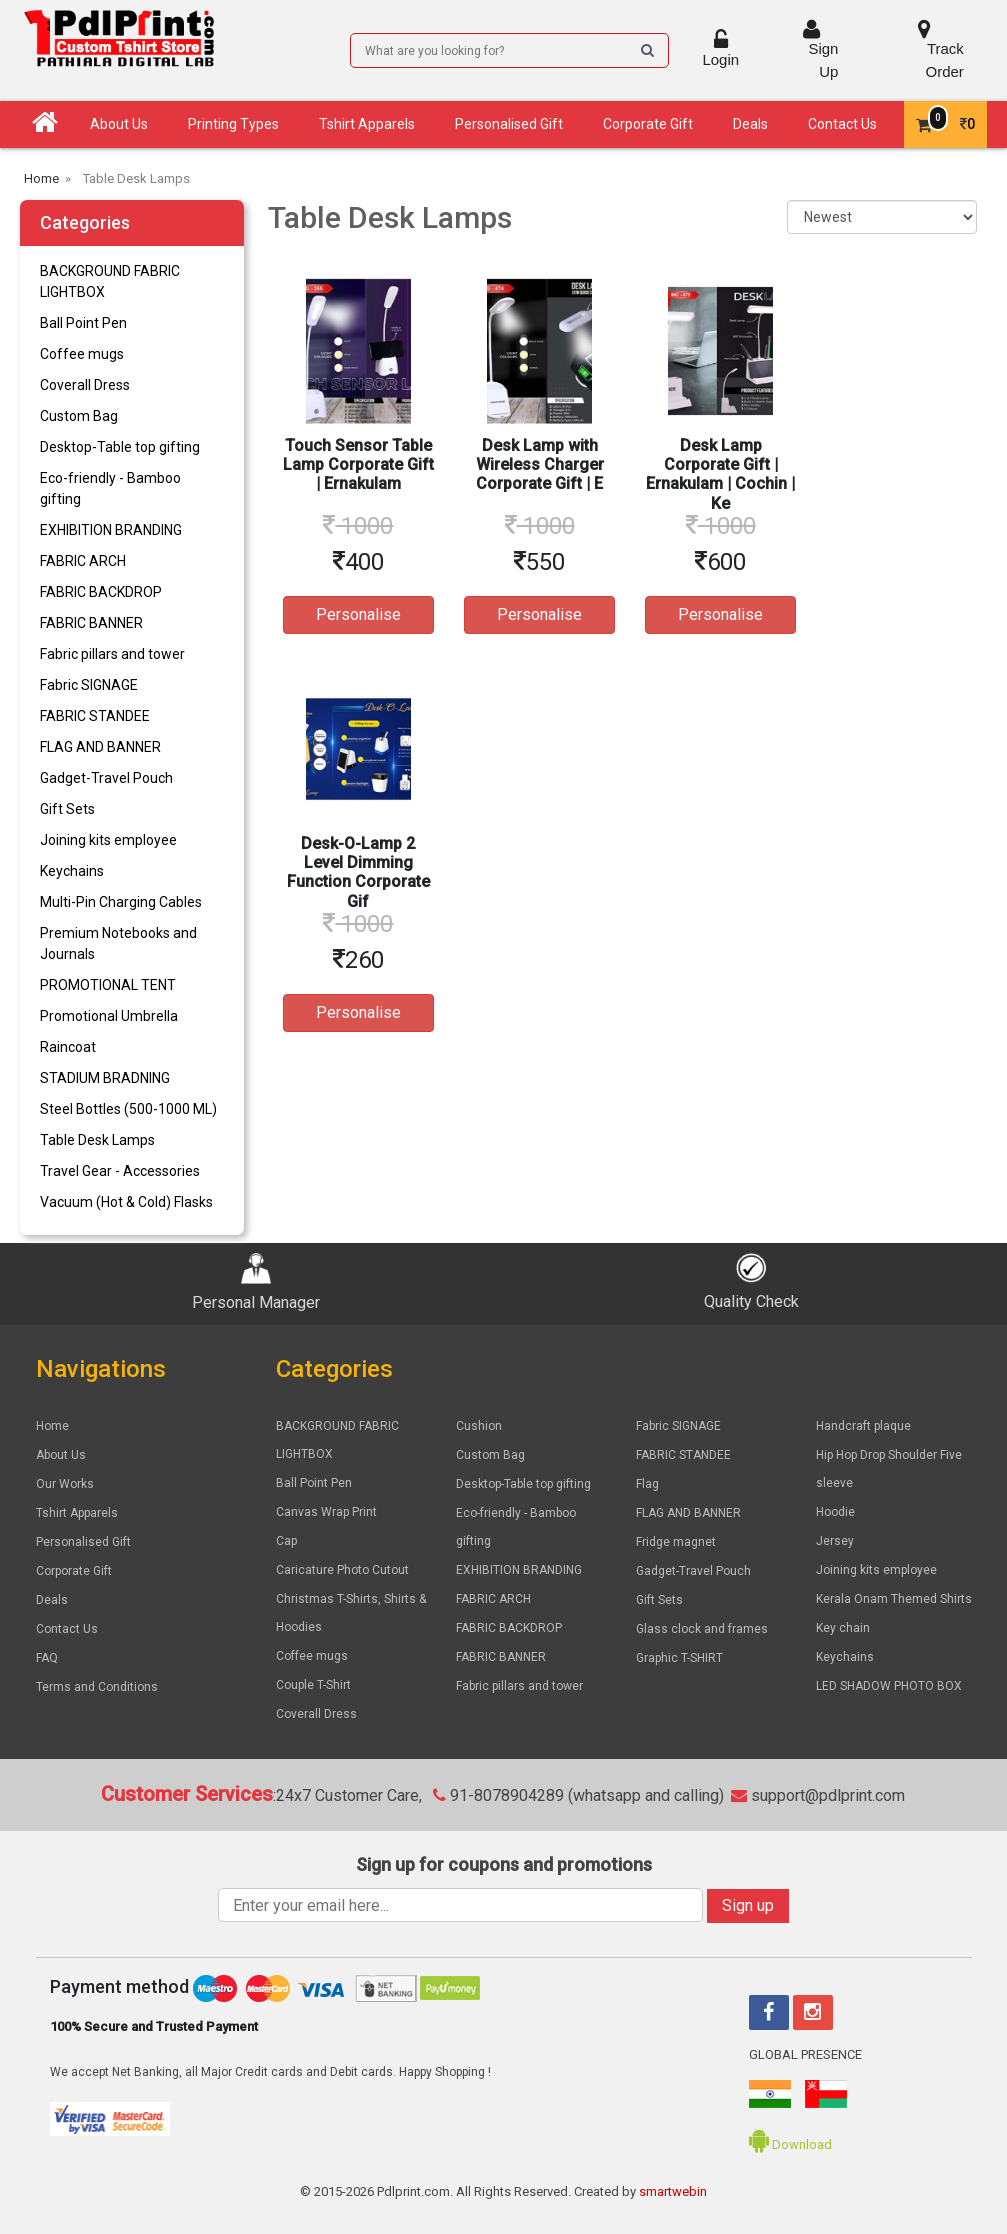  Describe the element at coordinates (748, 1905) in the screenshot. I see `Sign up` at that location.